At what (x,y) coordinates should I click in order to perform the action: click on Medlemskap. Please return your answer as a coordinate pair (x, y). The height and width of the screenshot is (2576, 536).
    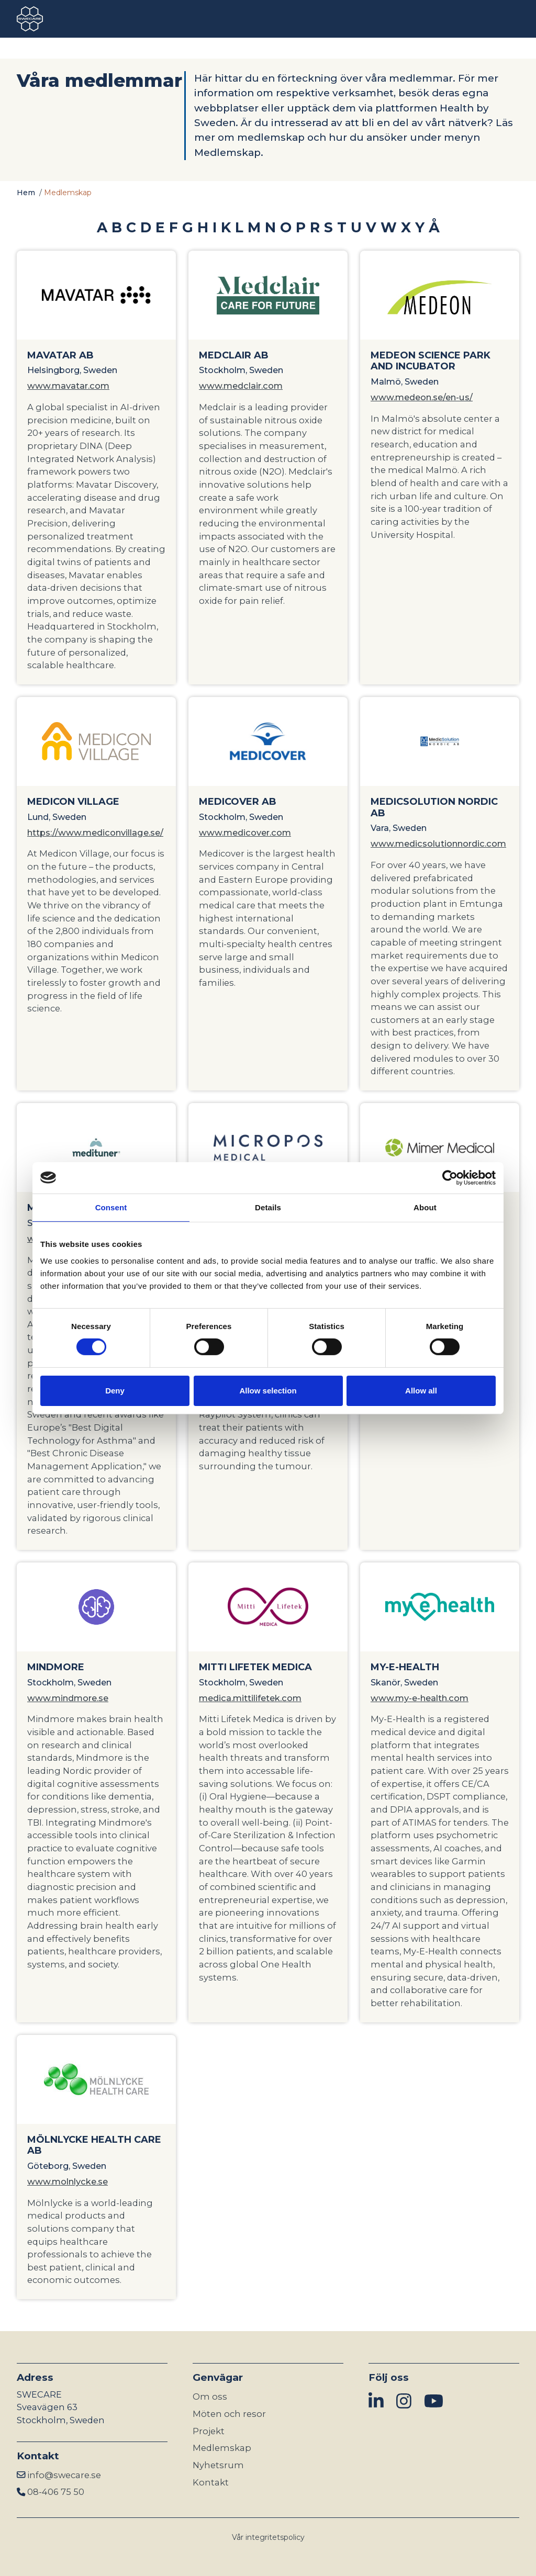
    Looking at the image, I should click on (222, 2448).